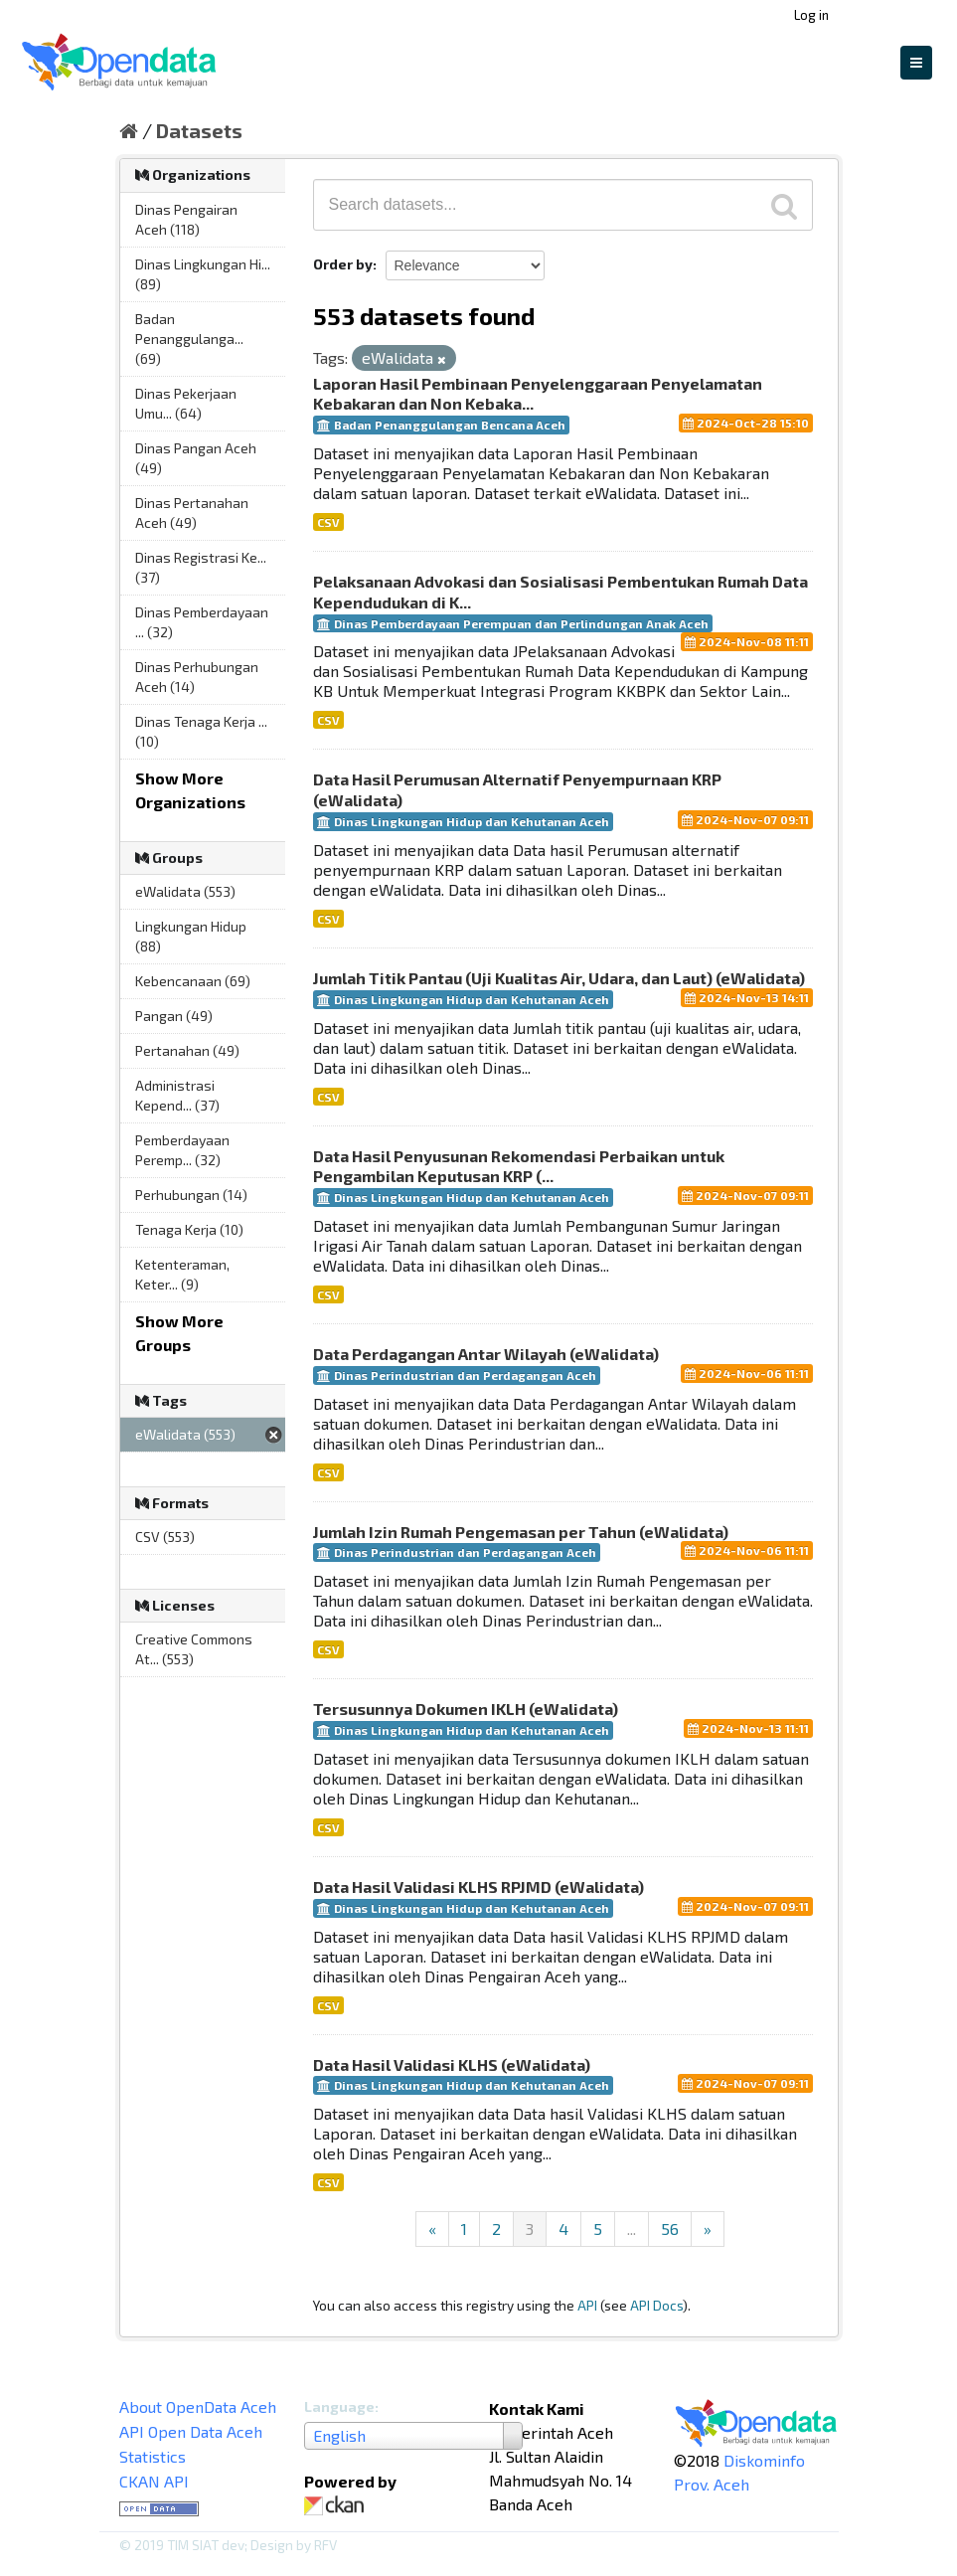 Image resolution: width=957 pixels, height=2576 pixels. Describe the element at coordinates (559, 977) in the screenshot. I see `Jumlah Titik Pantau (Uji Kualitas Air, Udara, dan Laut) (eWalidata)` at that location.